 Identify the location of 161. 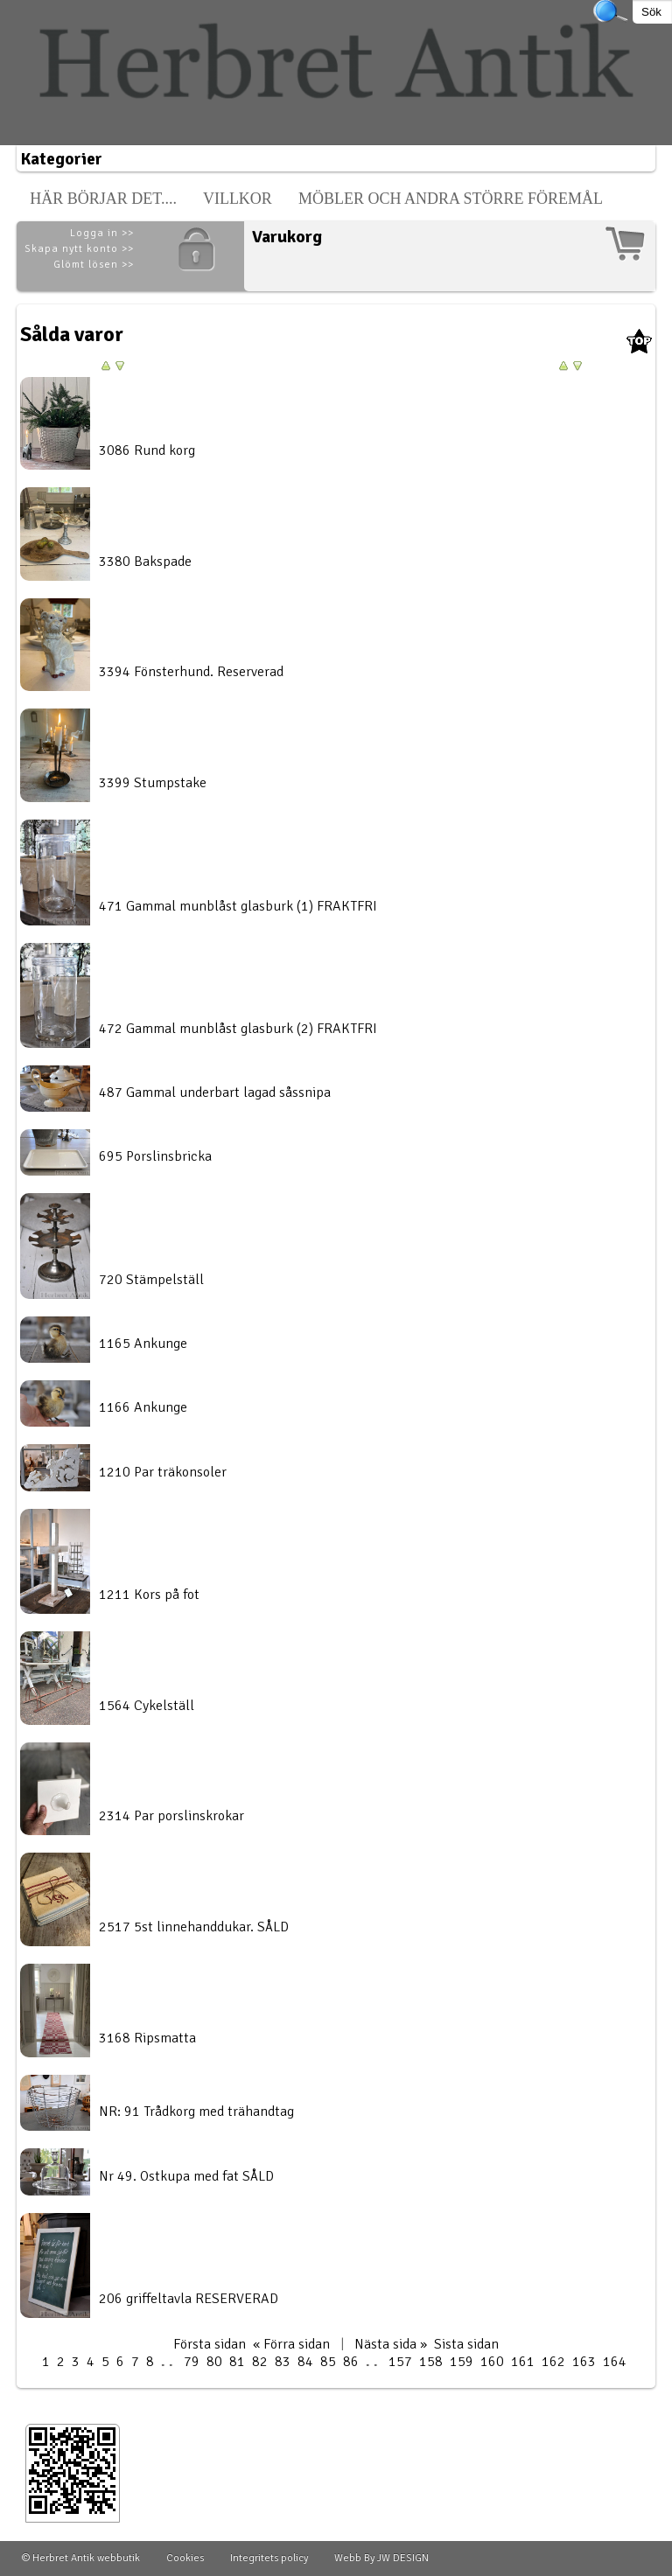
(523, 2361).